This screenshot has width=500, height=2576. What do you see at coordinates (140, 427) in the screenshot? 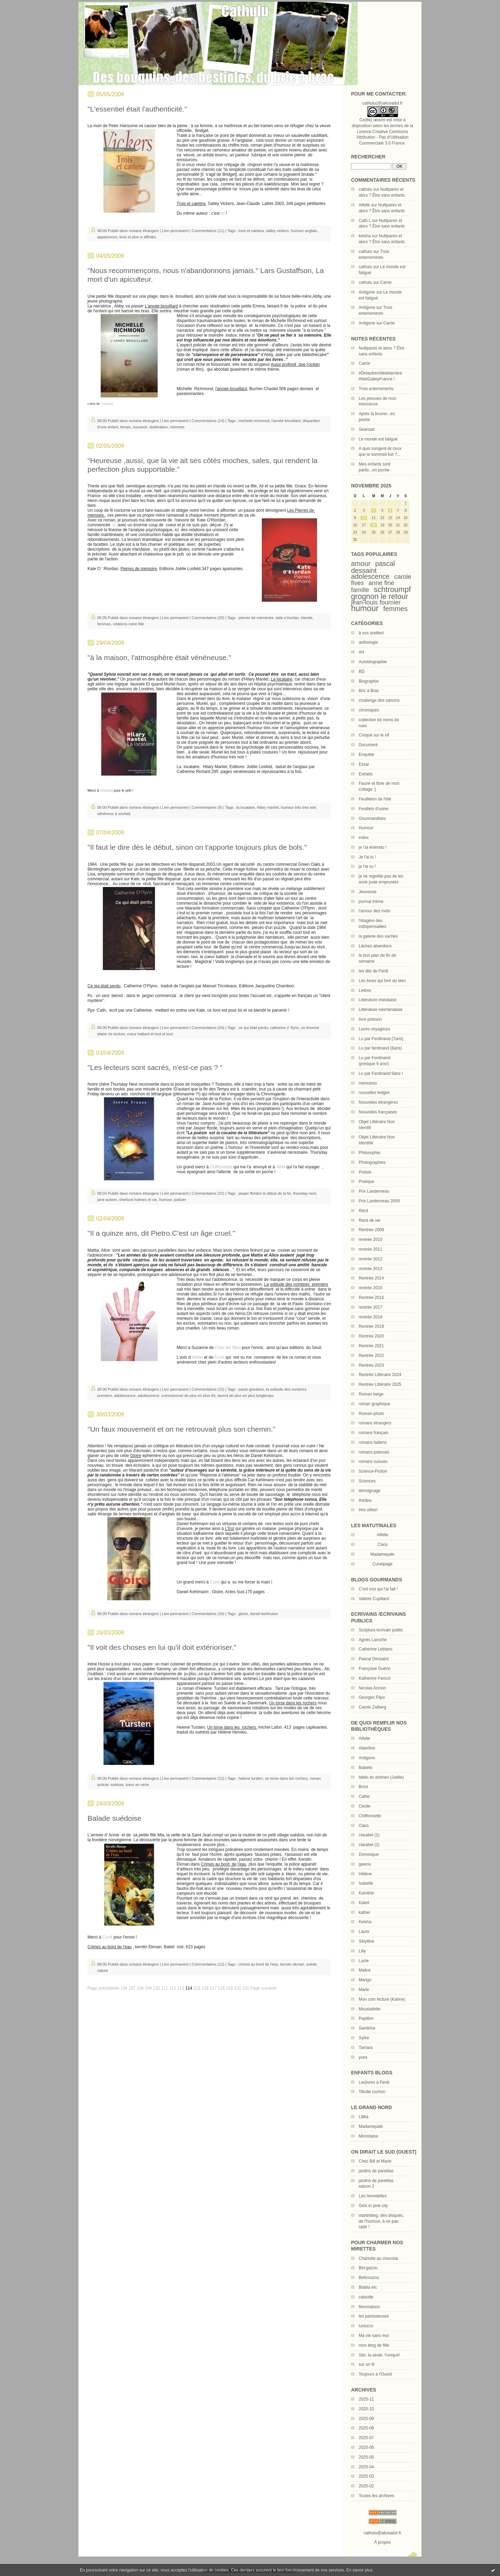
I see `souvenir` at bounding box center [140, 427].